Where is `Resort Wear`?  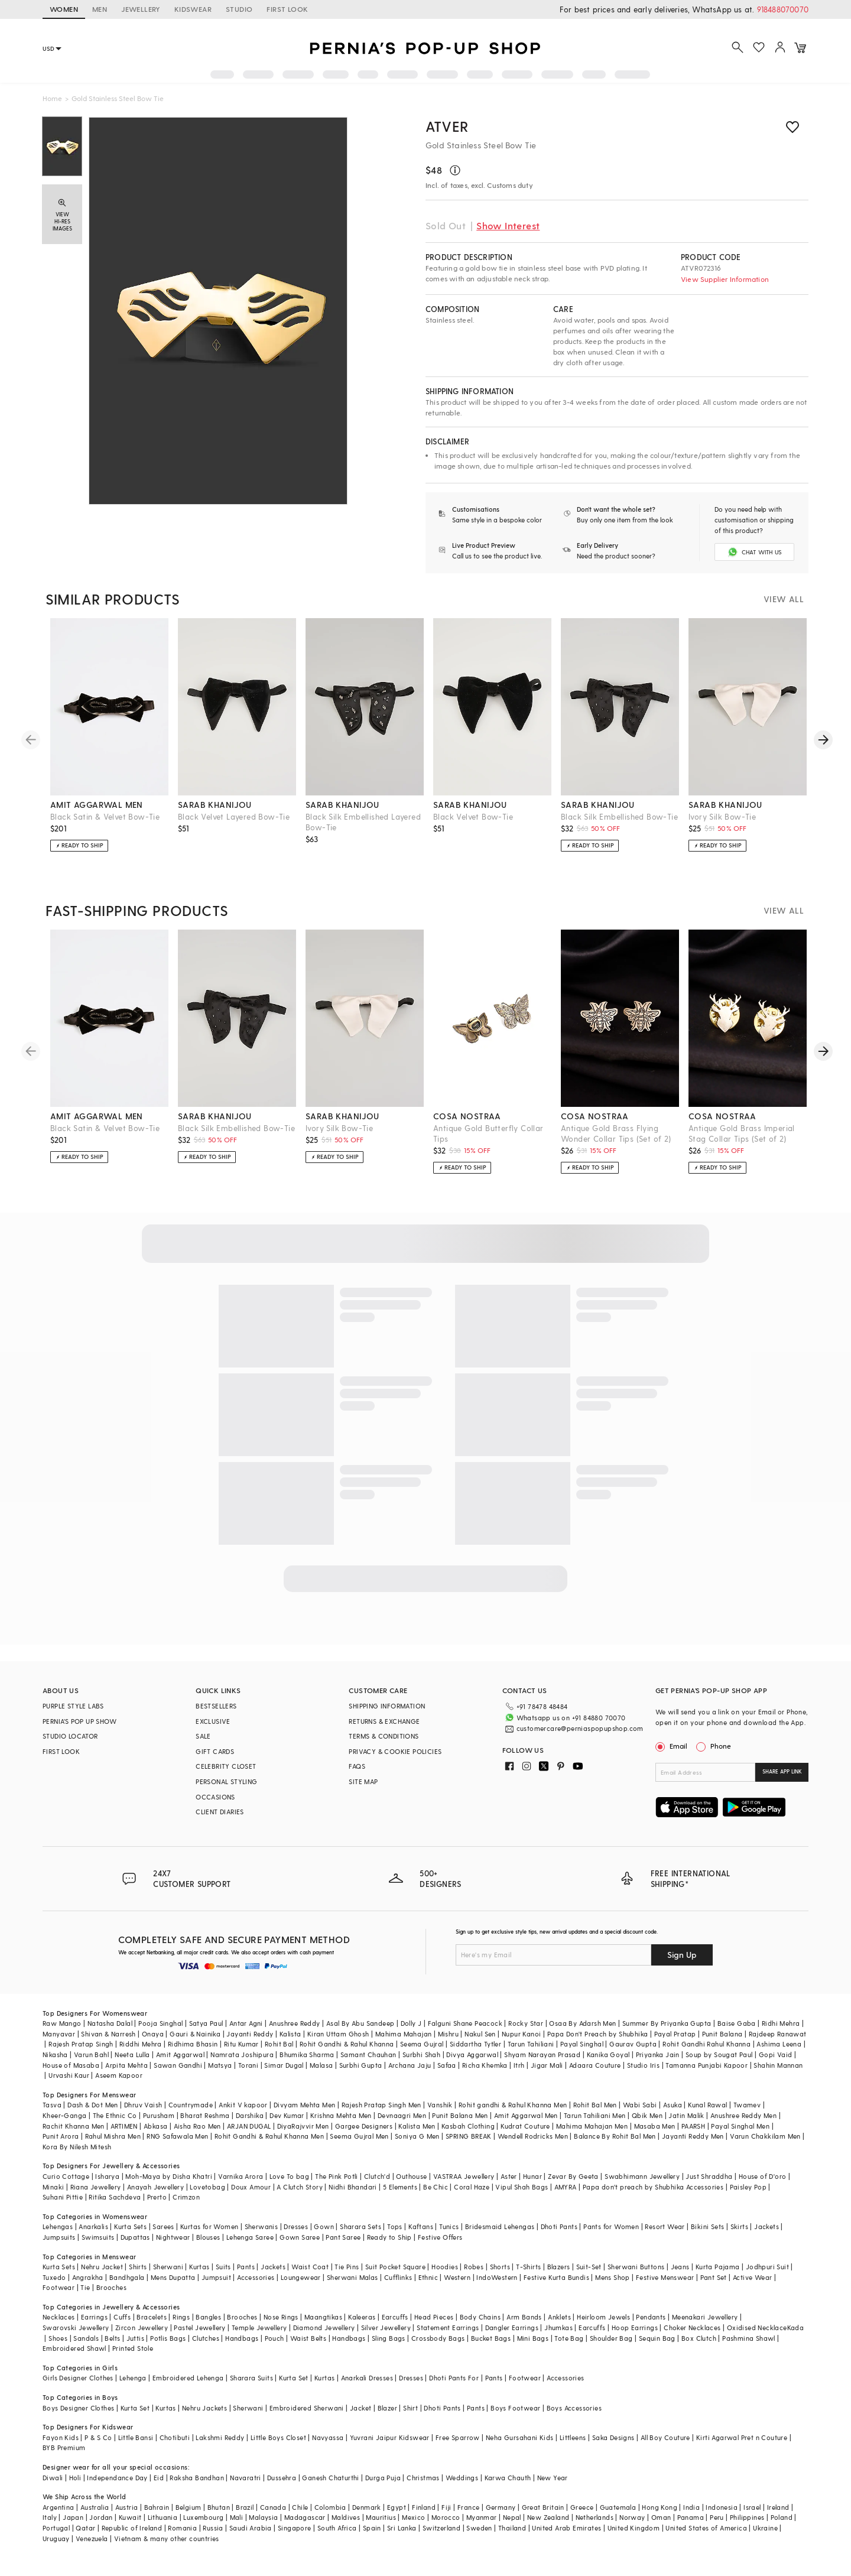 Resort Wear is located at coordinates (664, 2226).